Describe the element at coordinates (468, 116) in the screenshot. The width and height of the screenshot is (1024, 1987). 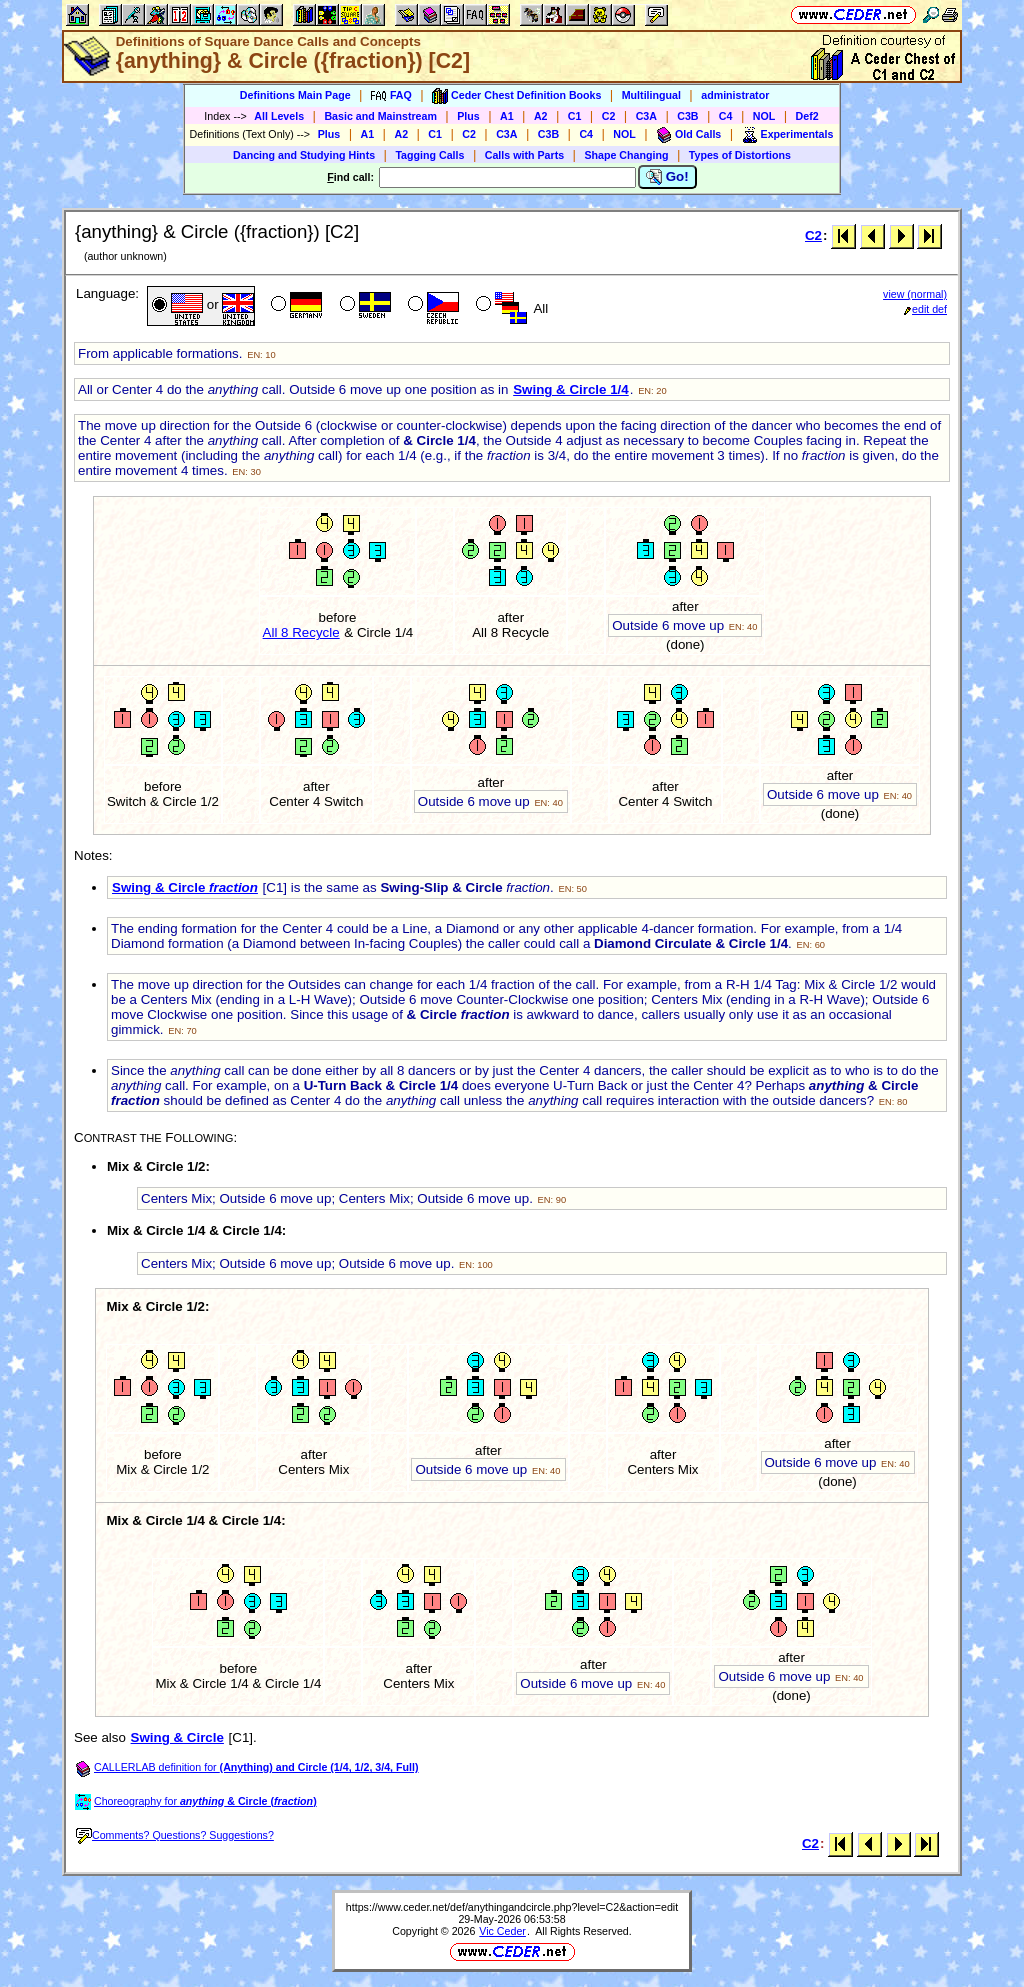
I see `Plus` at that location.